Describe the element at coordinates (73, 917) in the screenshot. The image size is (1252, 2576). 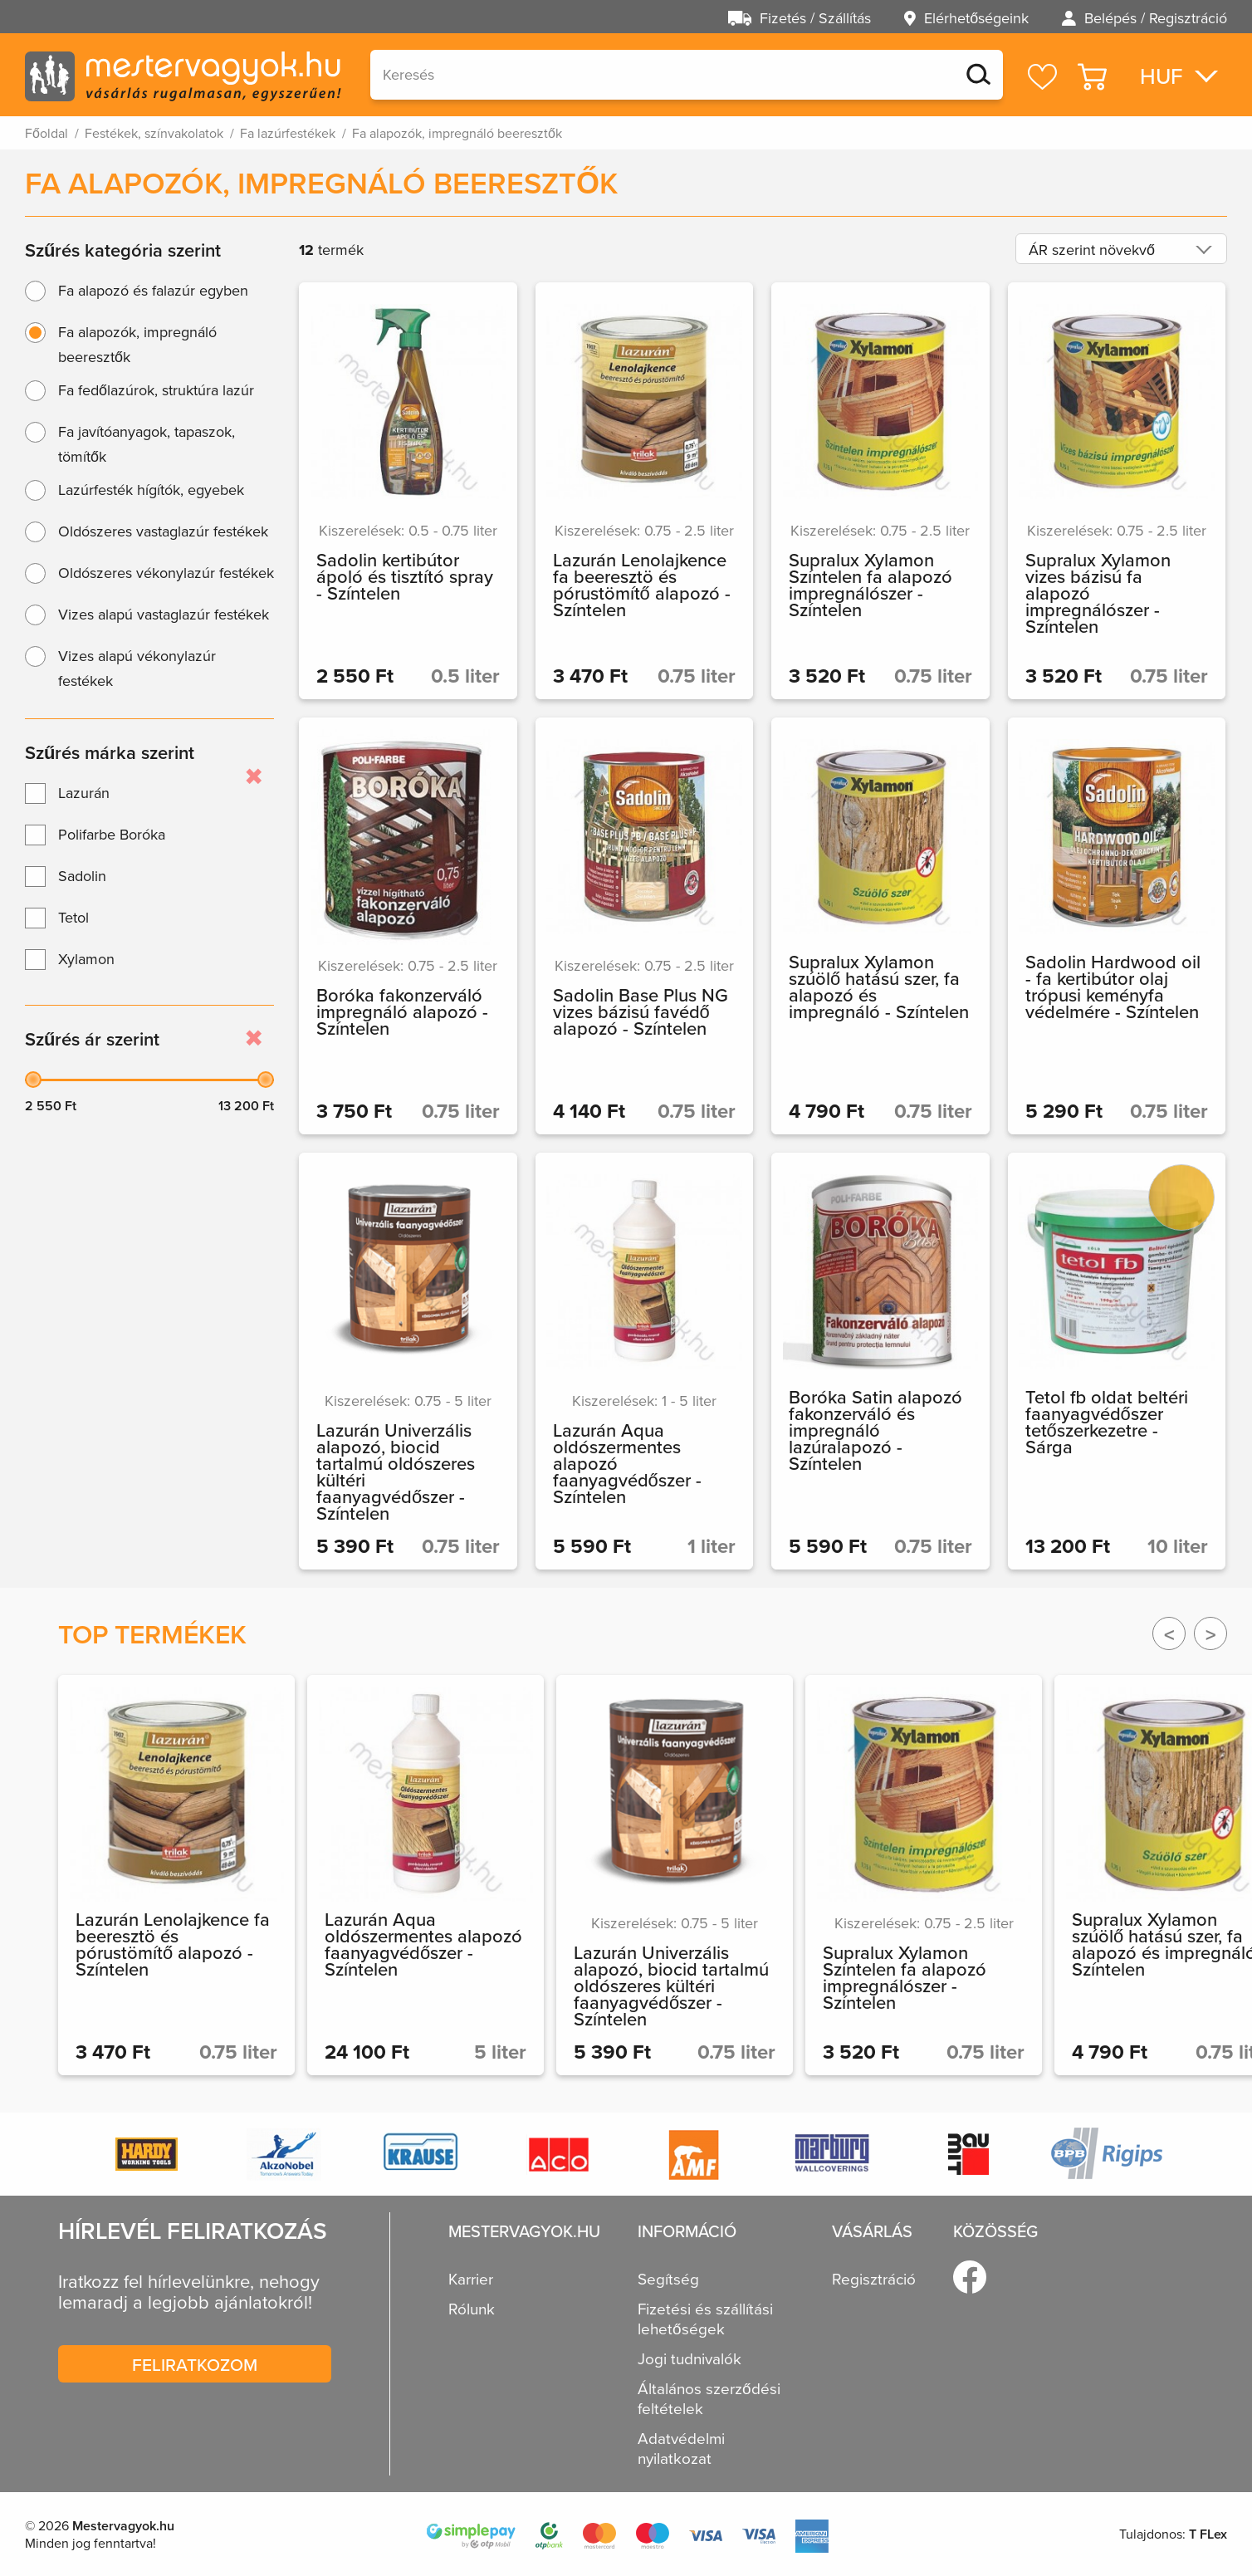
I see `Tetol` at that location.